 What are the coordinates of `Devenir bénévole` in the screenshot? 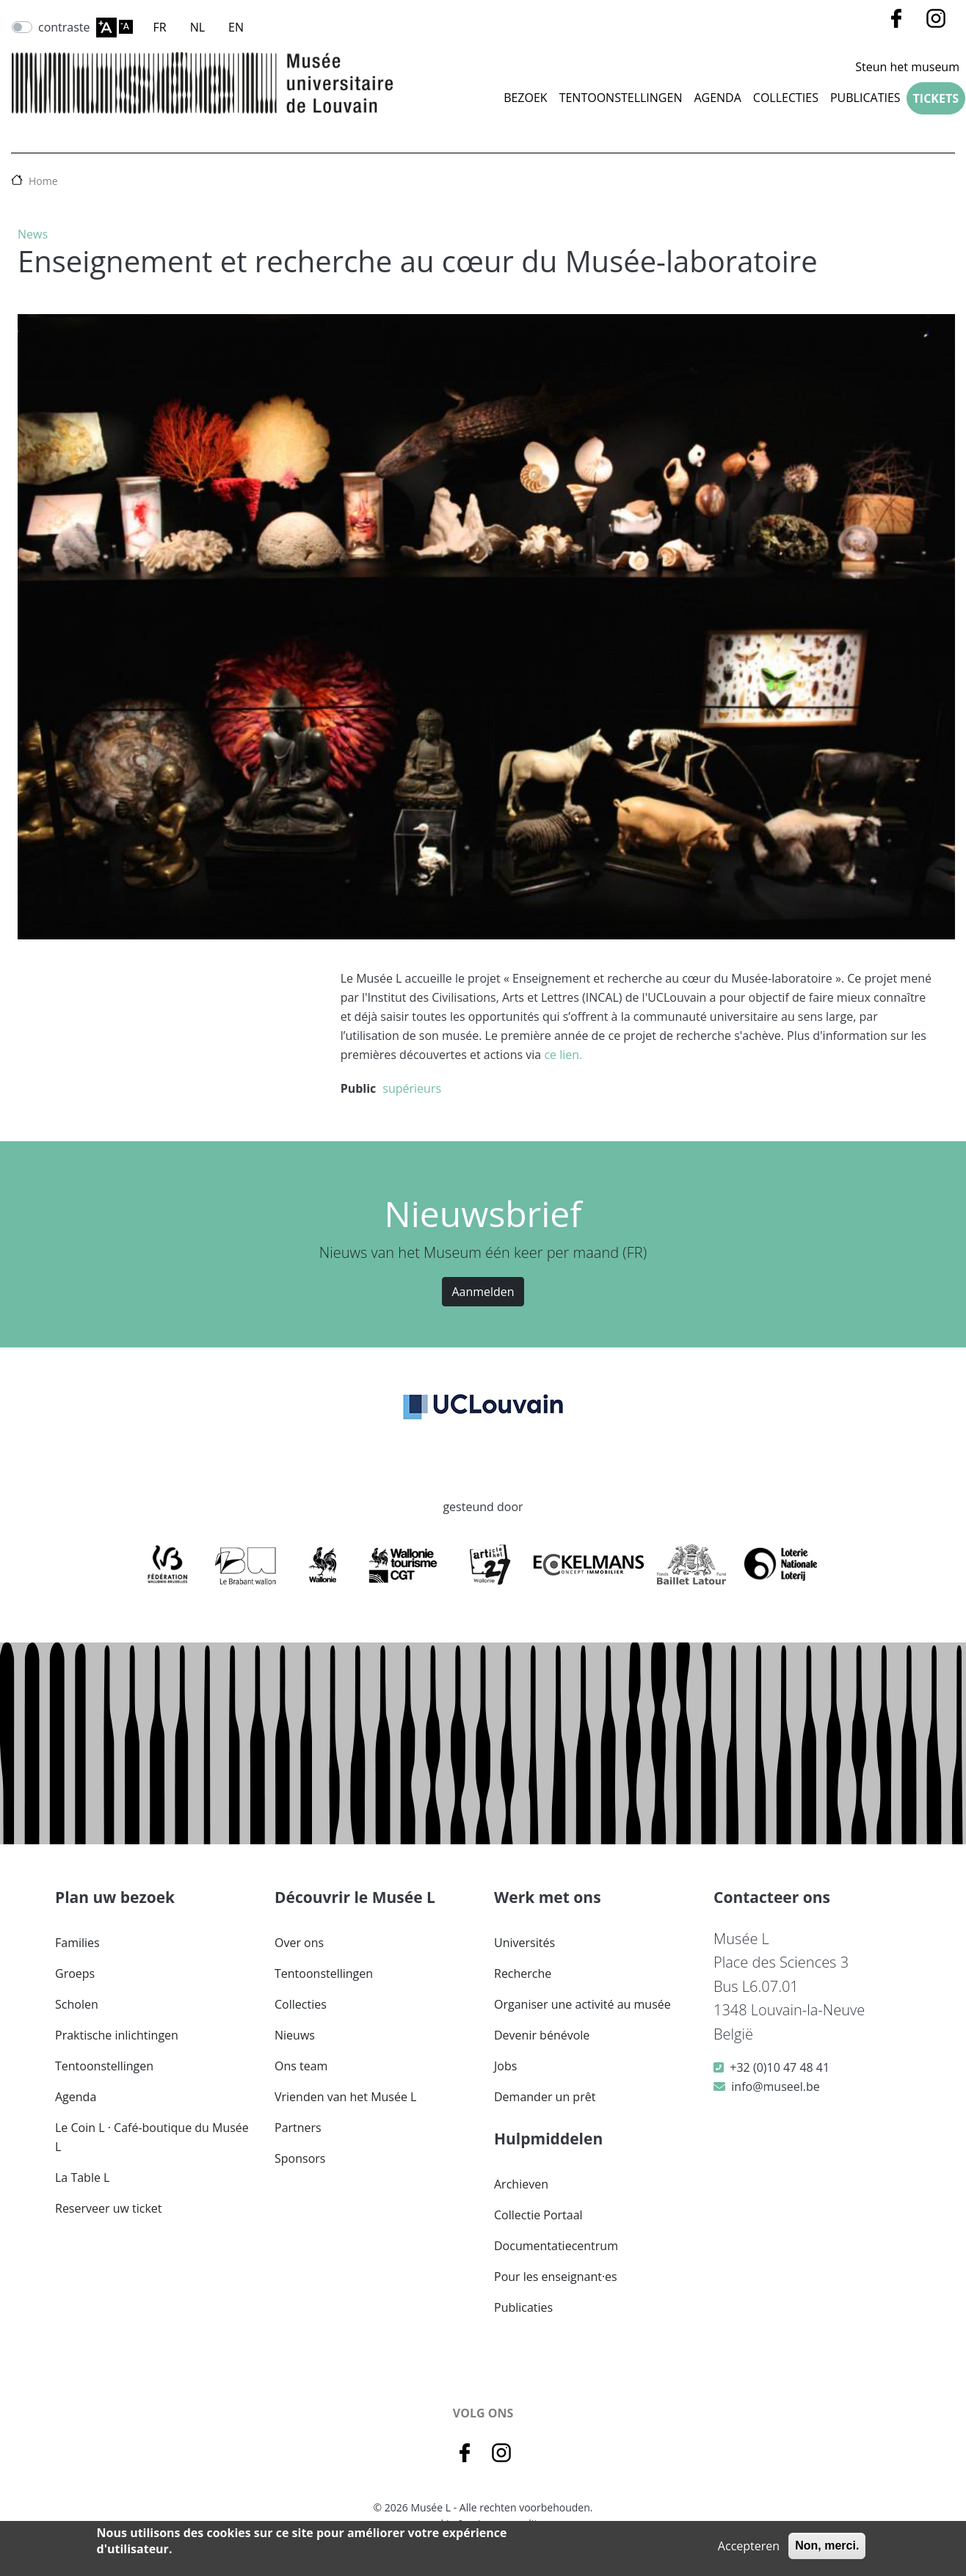 It's located at (541, 2035).